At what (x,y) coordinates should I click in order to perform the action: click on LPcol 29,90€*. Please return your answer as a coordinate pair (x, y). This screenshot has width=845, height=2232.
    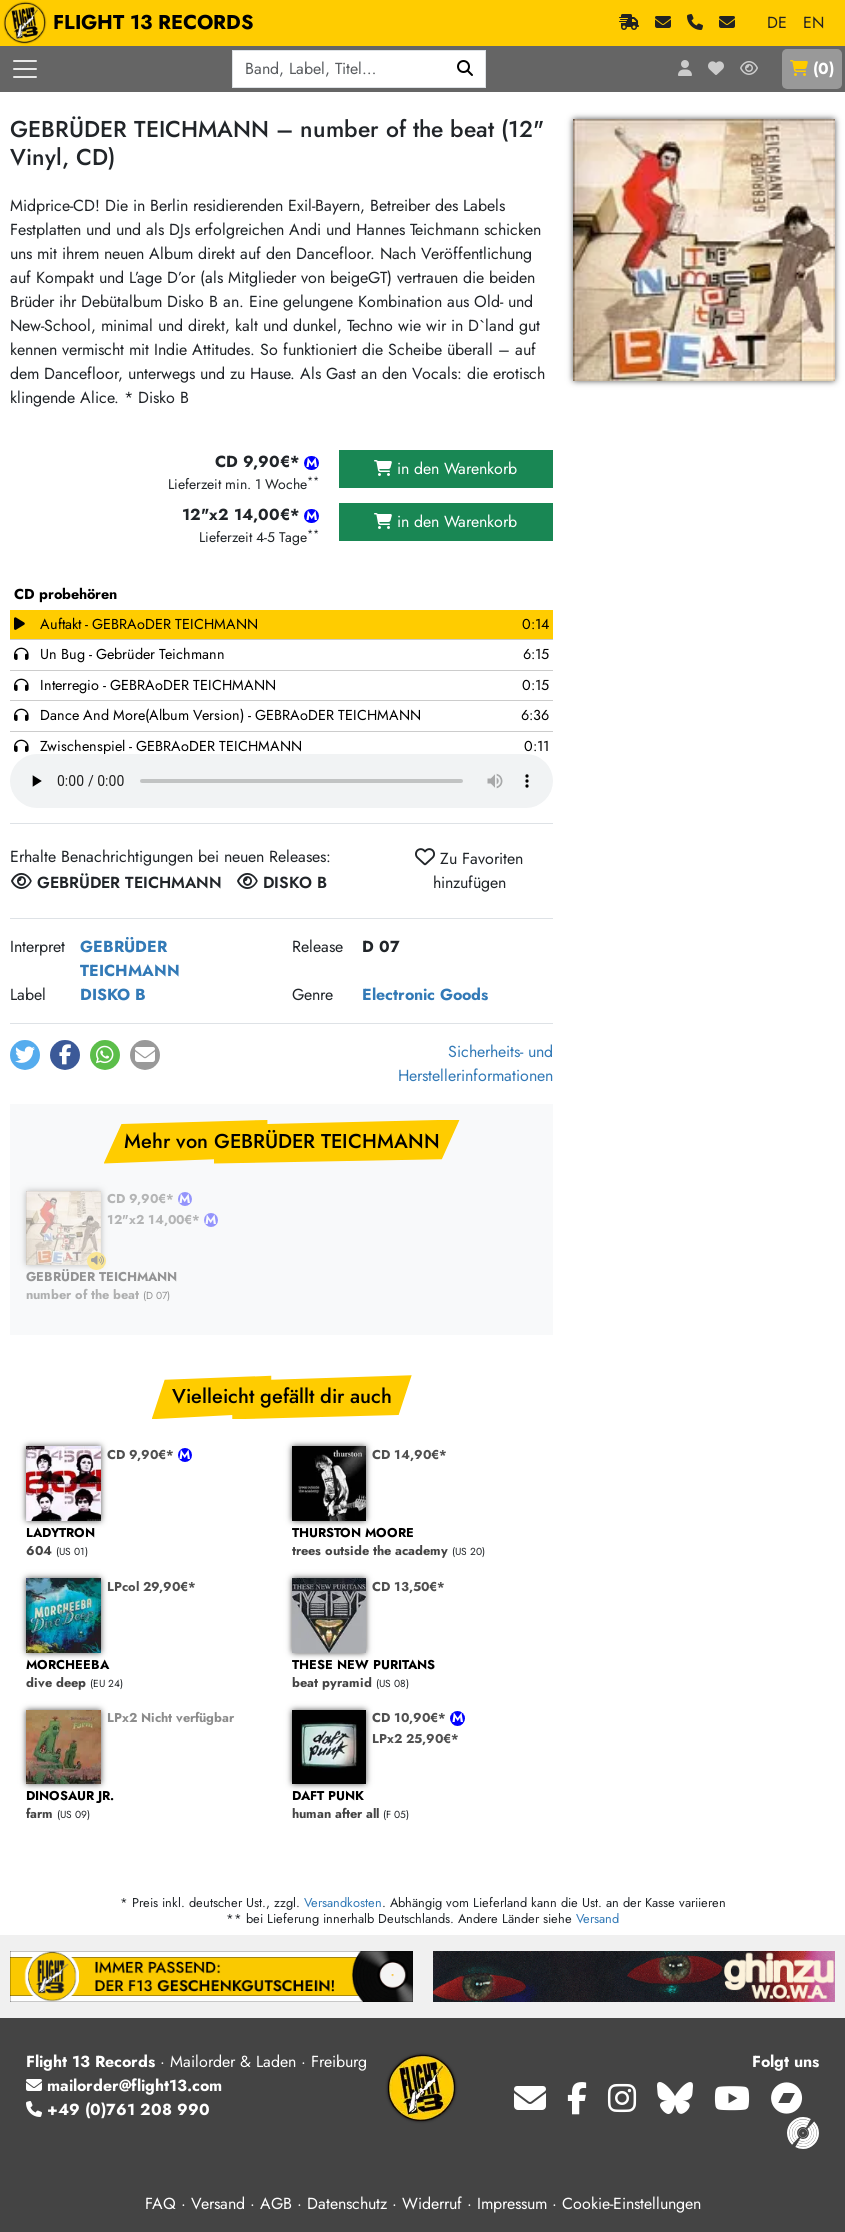
    Looking at the image, I should click on (151, 1586).